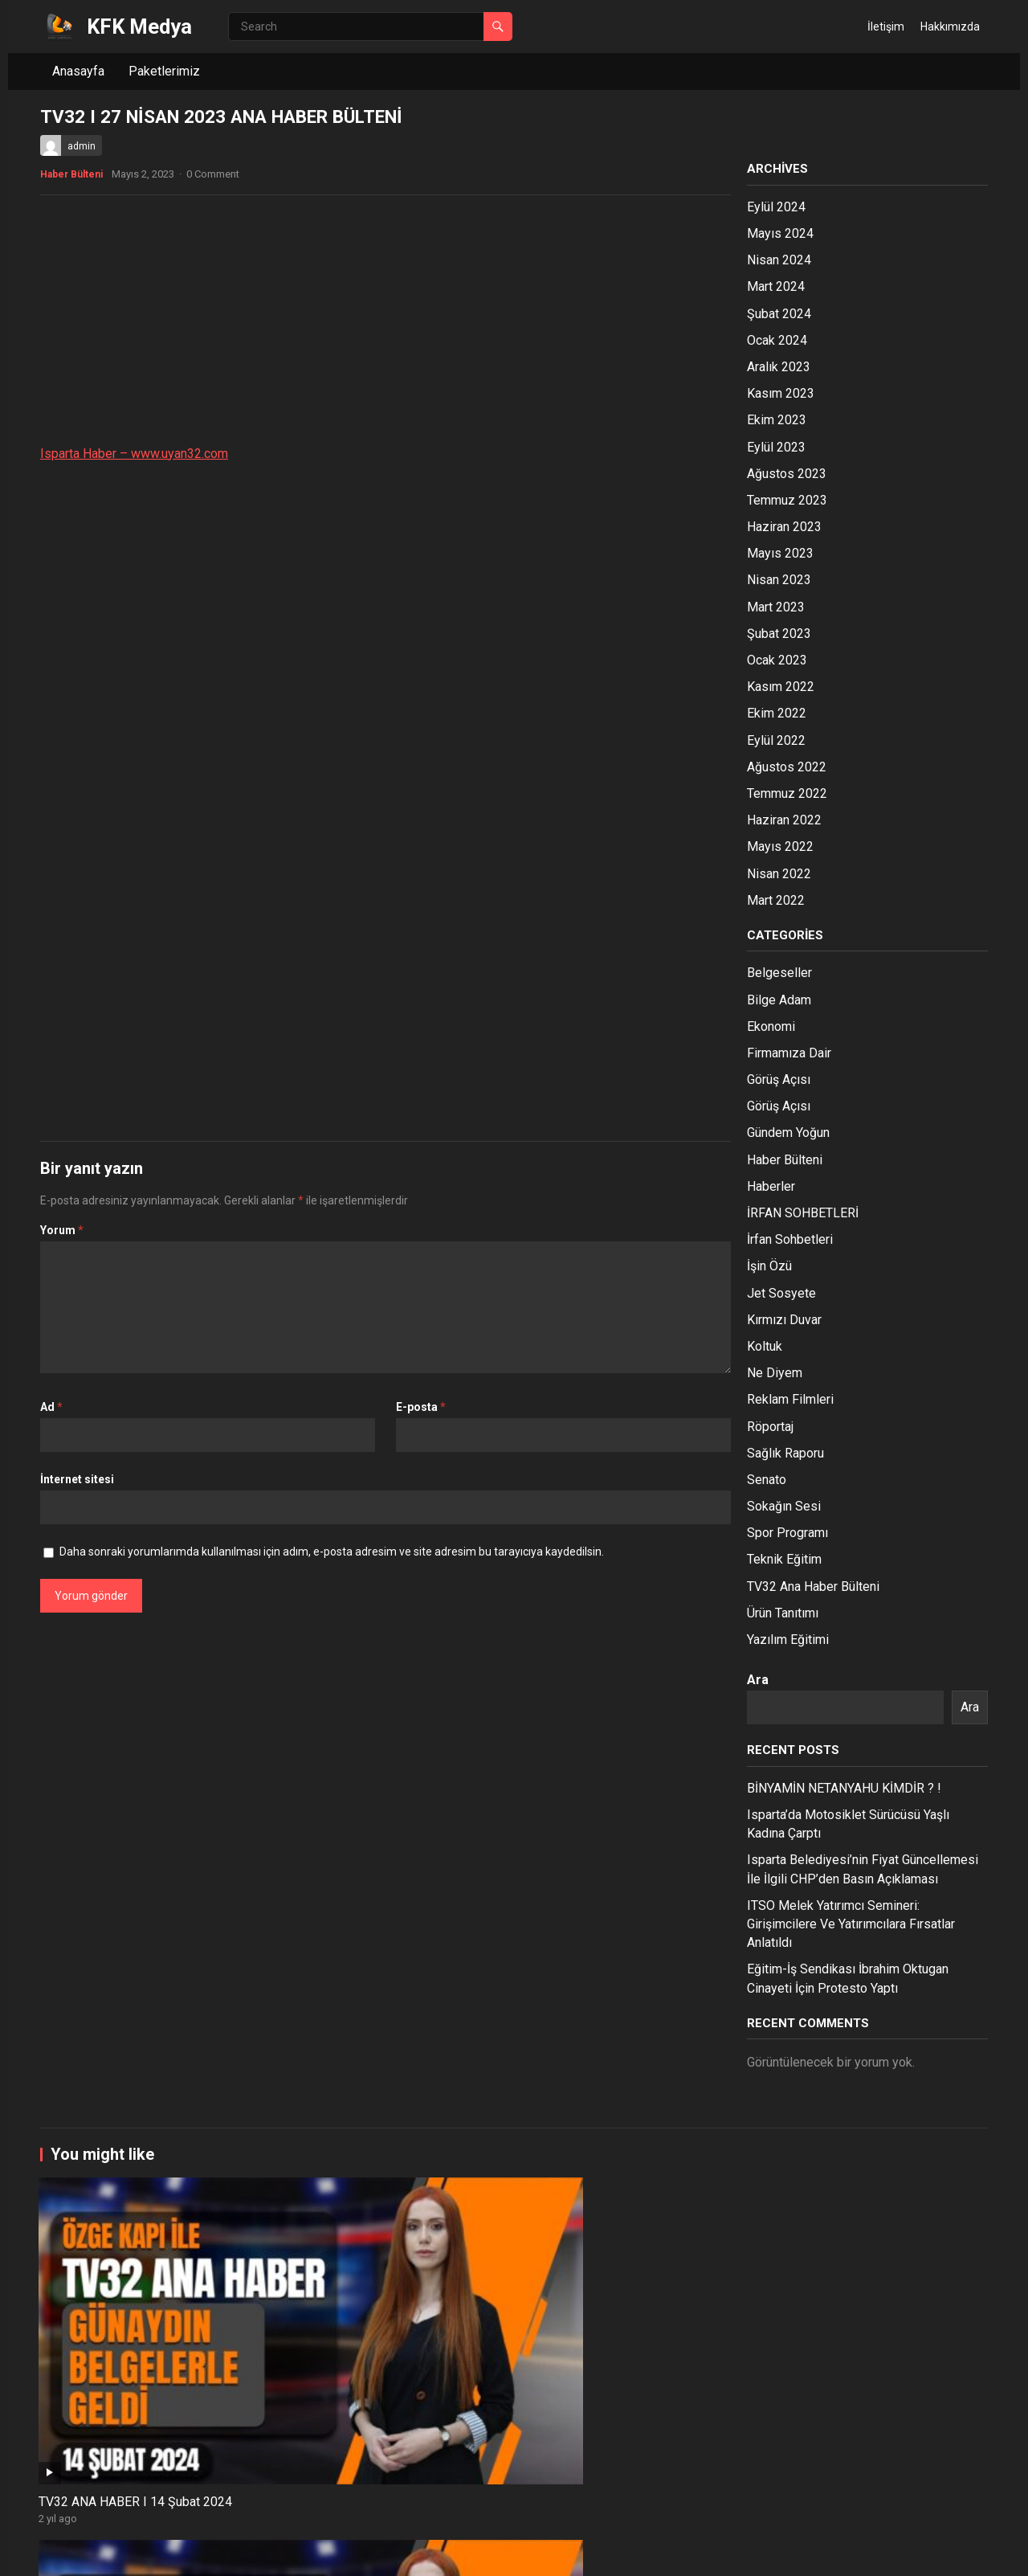  What do you see at coordinates (504, 2482) in the screenshot?
I see `ISPARTA HABER/ 20.12.2023 TV32 ANA HABER BÜLTENİ` at bounding box center [504, 2482].